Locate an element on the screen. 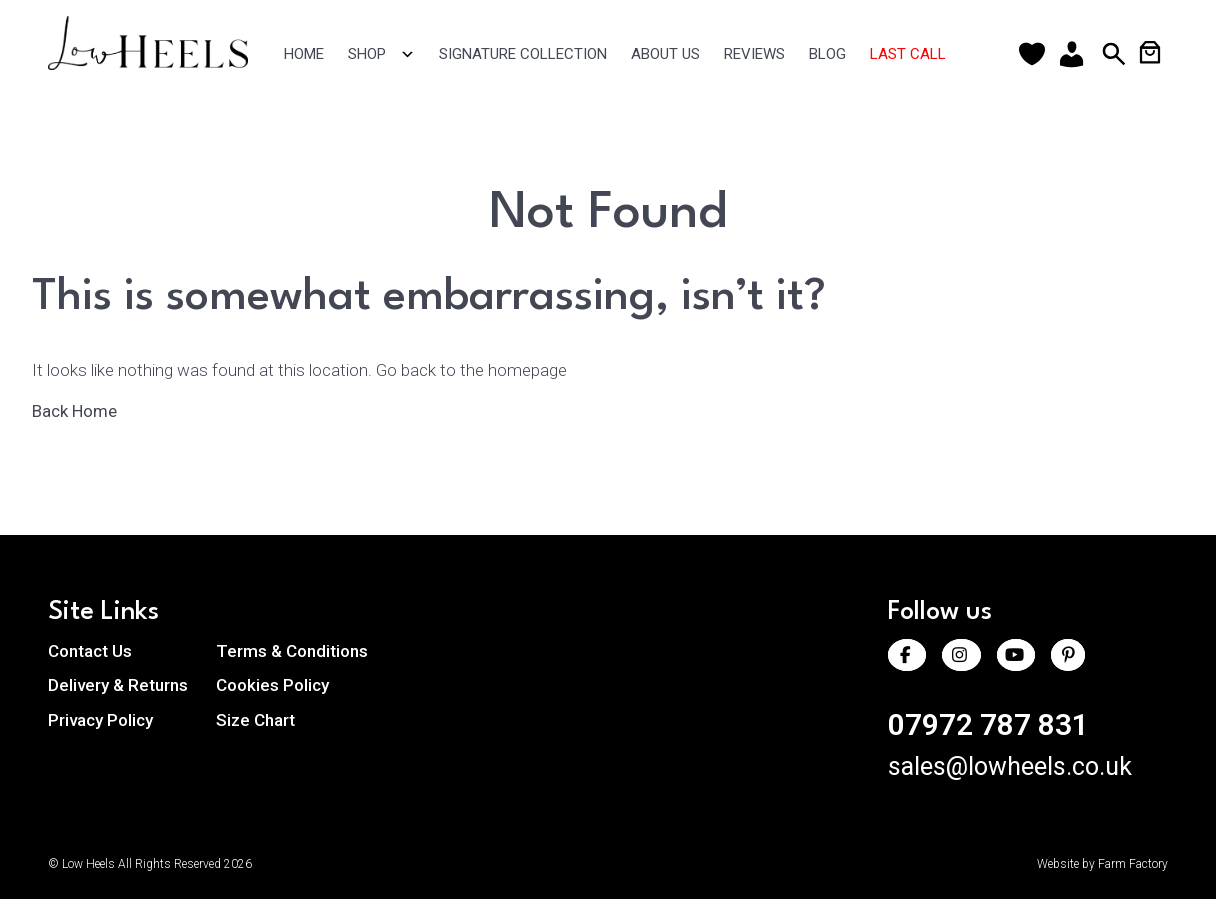 Image resolution: width=1216 pixels, height=899 pixels. Home is located at coordinates (304, 54).